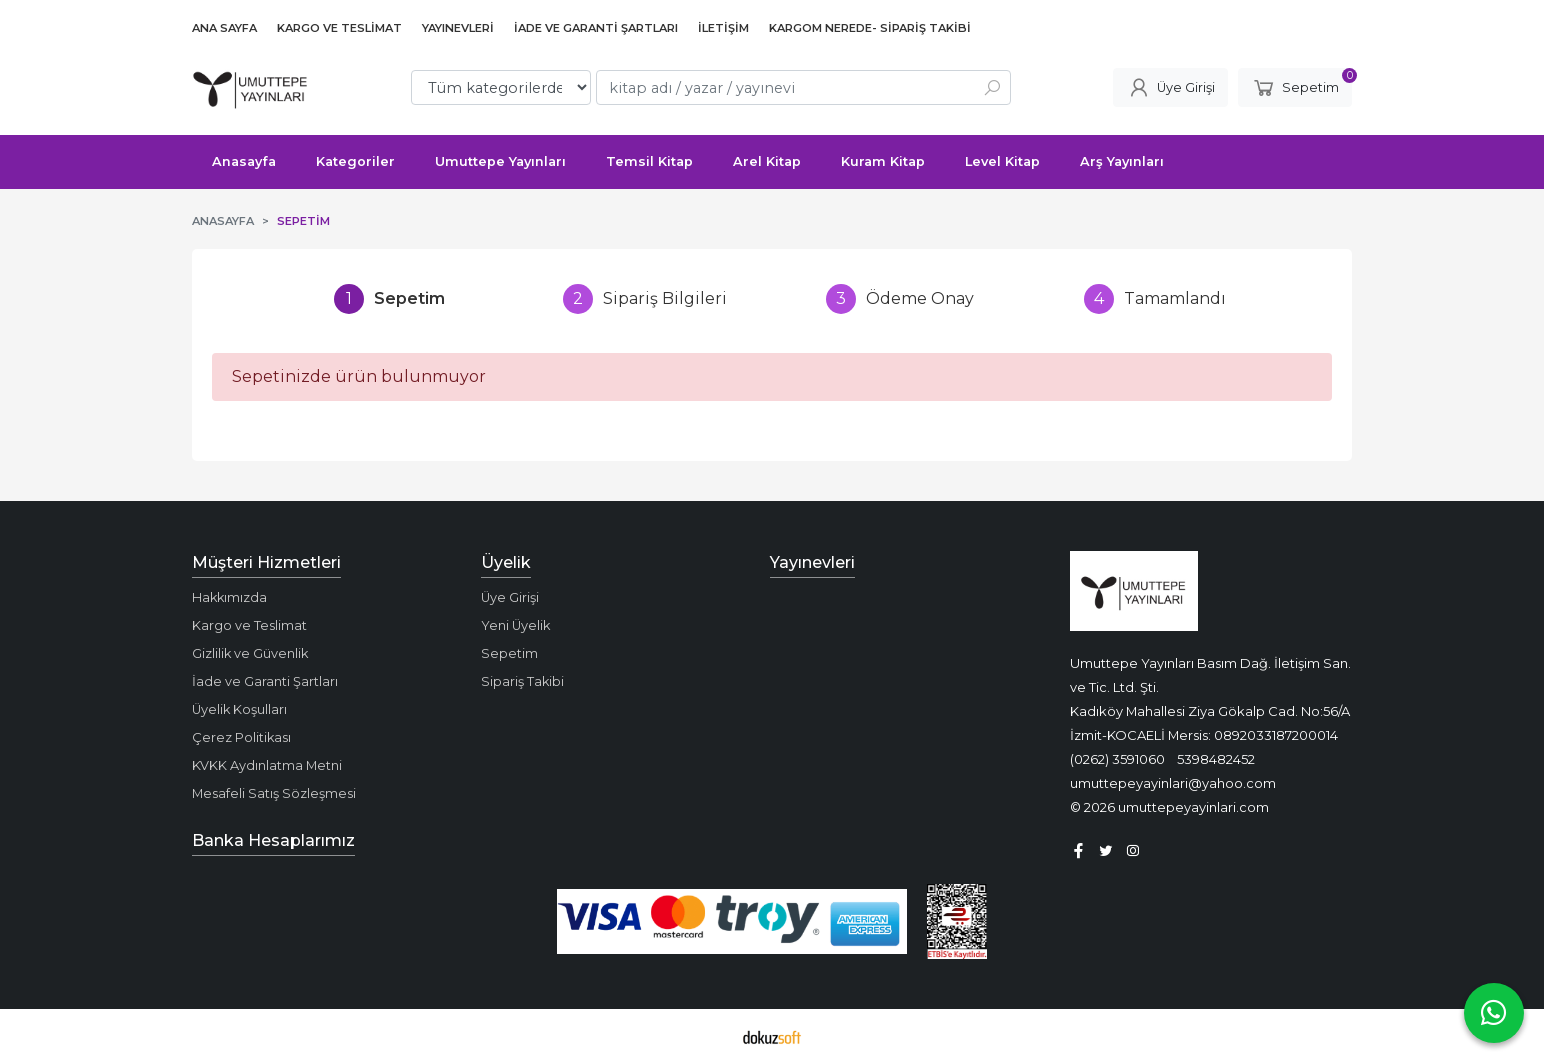 This screenshot has width=1544, height=1063. I want to click on 5398482452, so click(1216, 759).